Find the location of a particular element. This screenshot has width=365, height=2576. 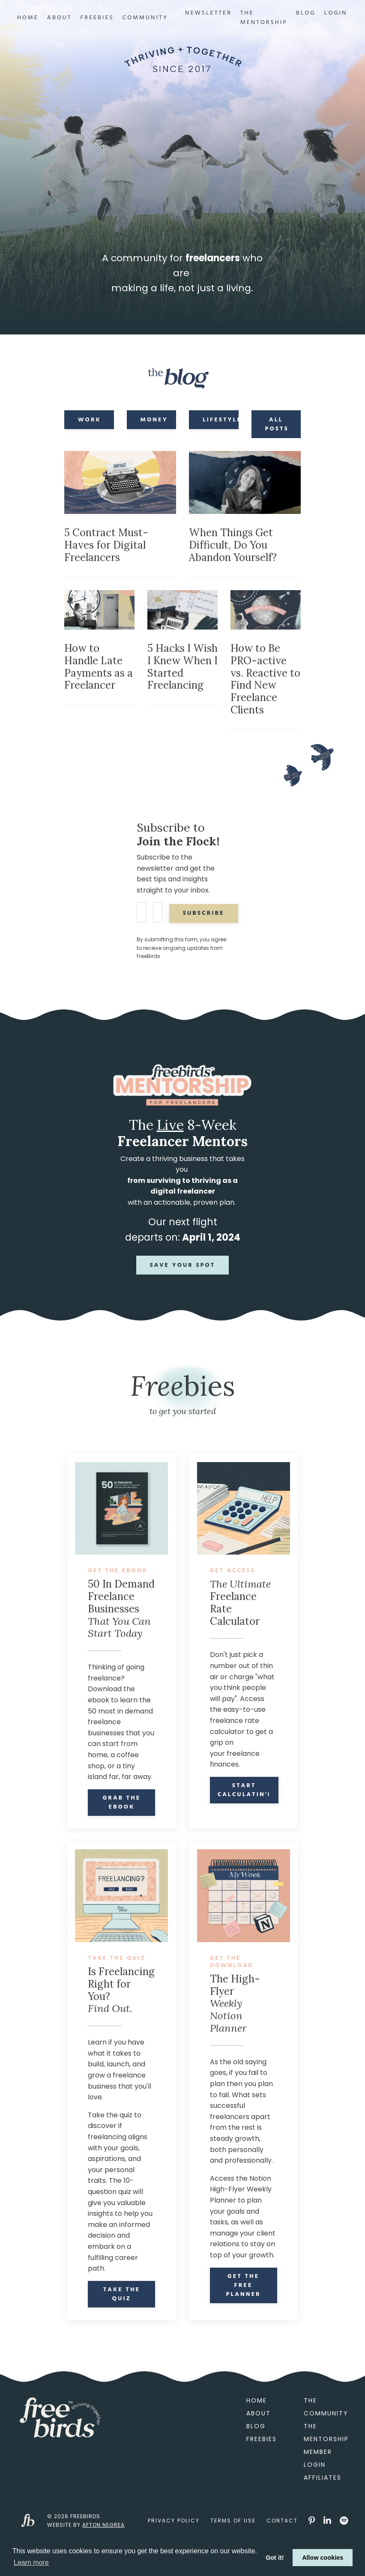

Home is located at coordinates (28, 18).